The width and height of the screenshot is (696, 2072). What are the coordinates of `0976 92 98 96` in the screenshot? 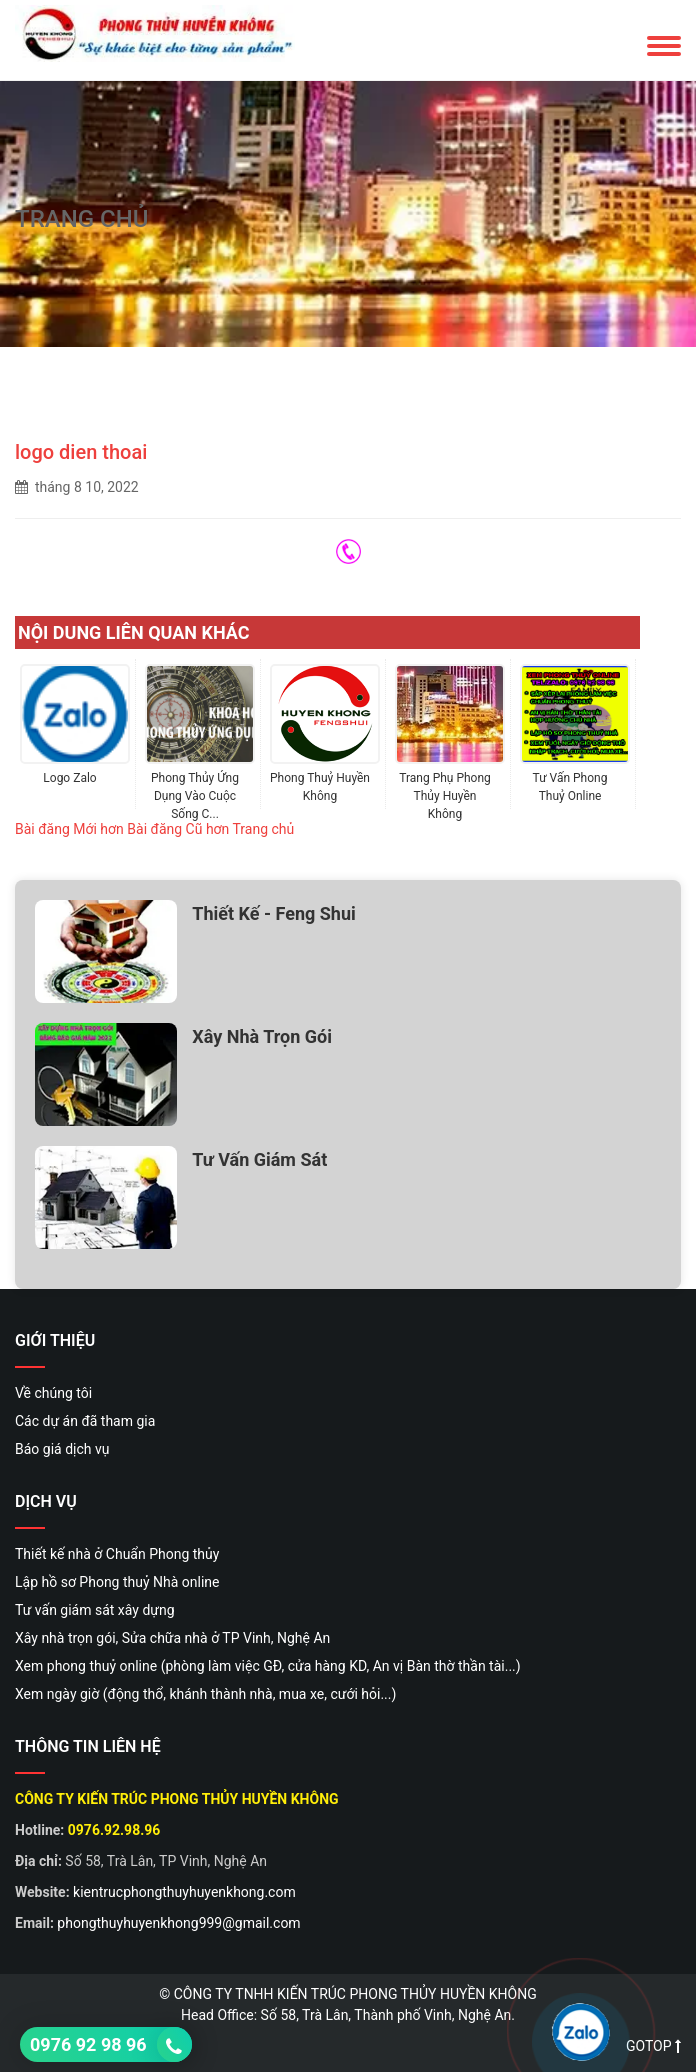 It's located at (88, 2044).